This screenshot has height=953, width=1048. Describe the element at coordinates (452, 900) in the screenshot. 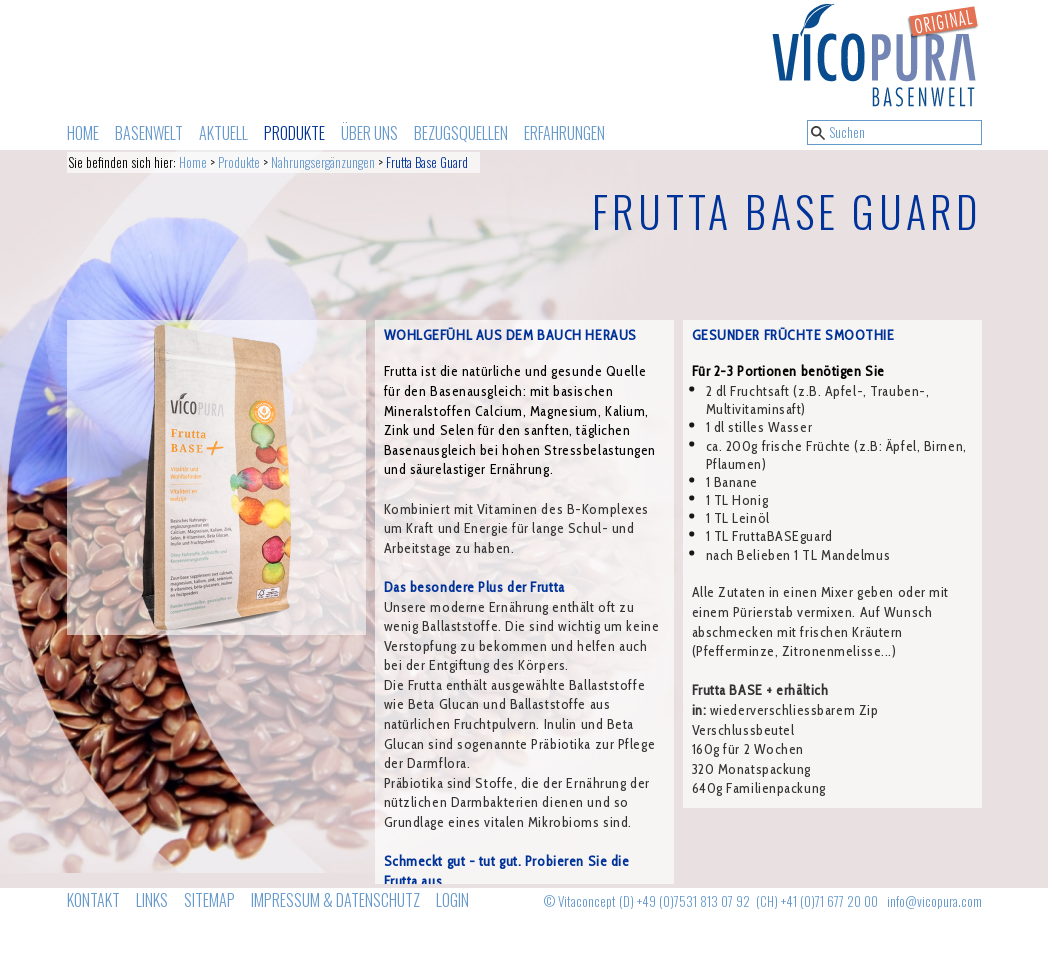

I see `LOGIN` at that location.